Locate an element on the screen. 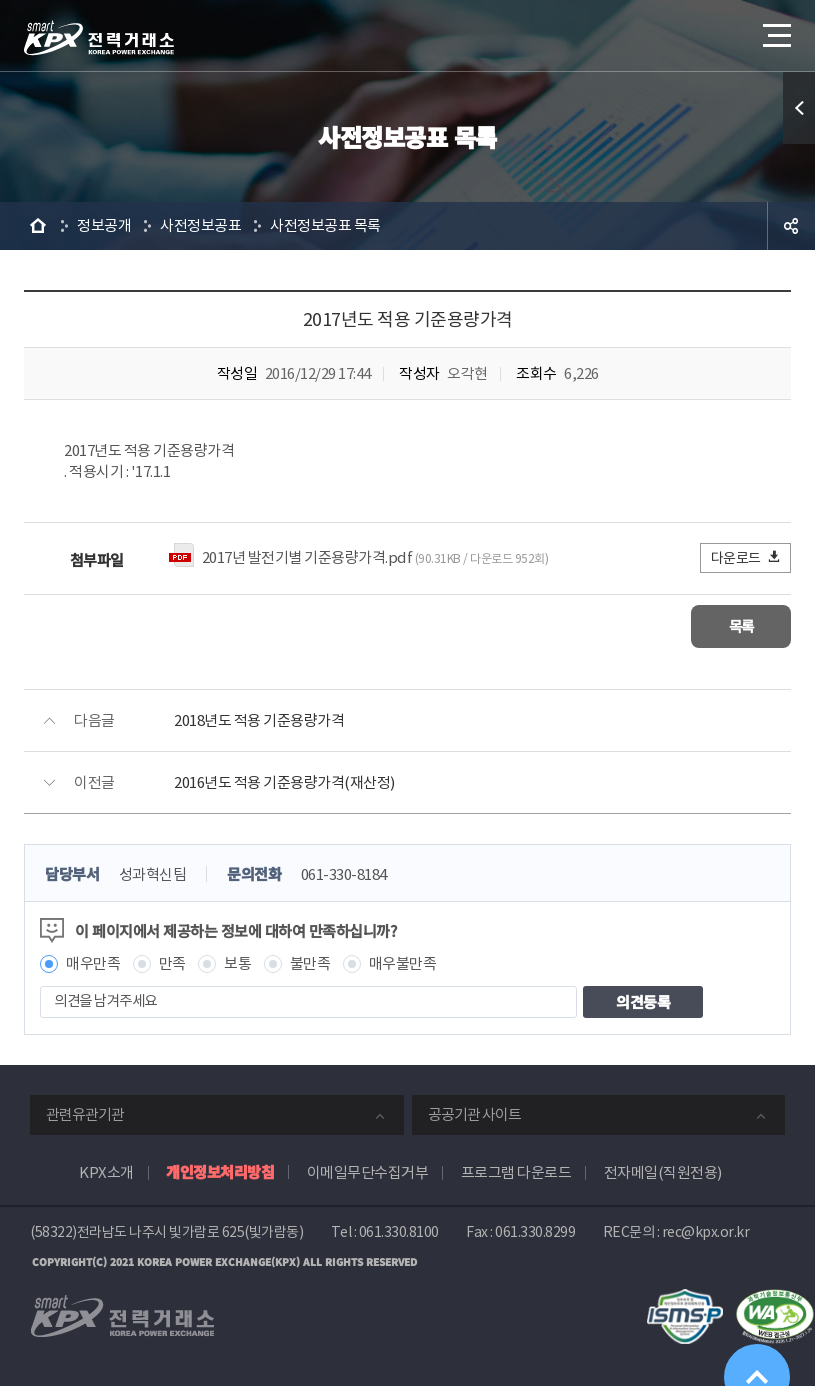  전력거래소 로고 is located at coordinates (99, 38).